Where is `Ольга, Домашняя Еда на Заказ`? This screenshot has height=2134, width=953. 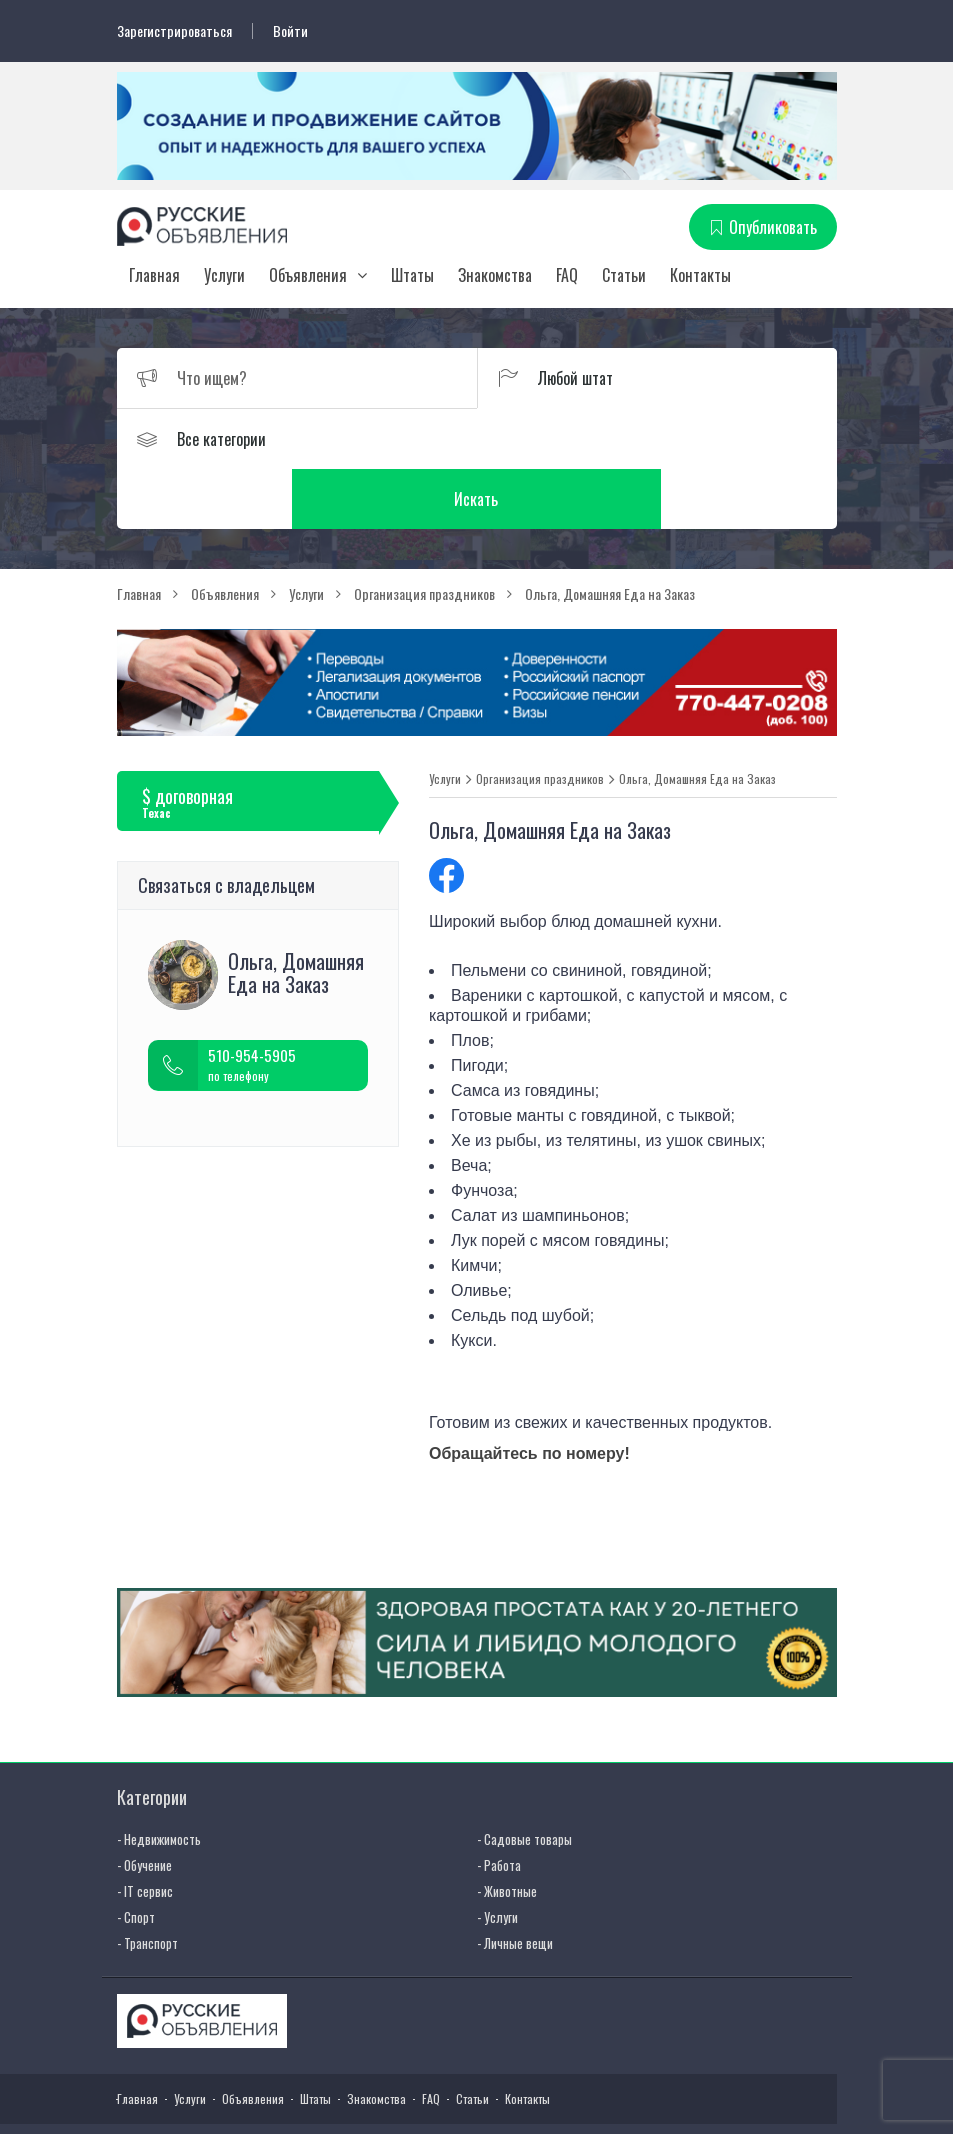 Ольга, Домашняя Еда на Заказ is located at coordinates (697, 719).